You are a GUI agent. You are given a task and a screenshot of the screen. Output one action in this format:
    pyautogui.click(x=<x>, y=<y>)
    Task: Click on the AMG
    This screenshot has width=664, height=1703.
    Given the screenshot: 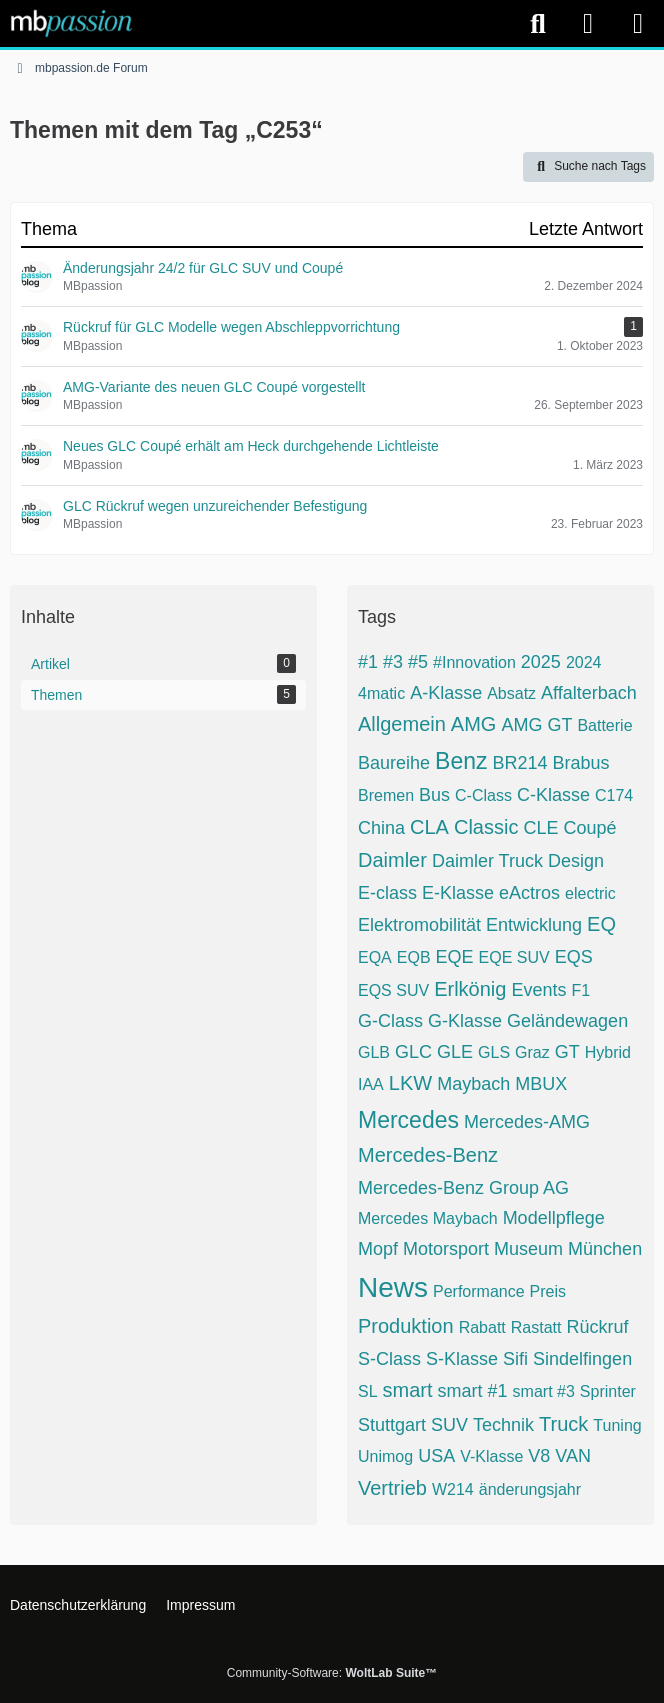 What is the action you would take?
    pyautogui.click(x=474, y=724)
    